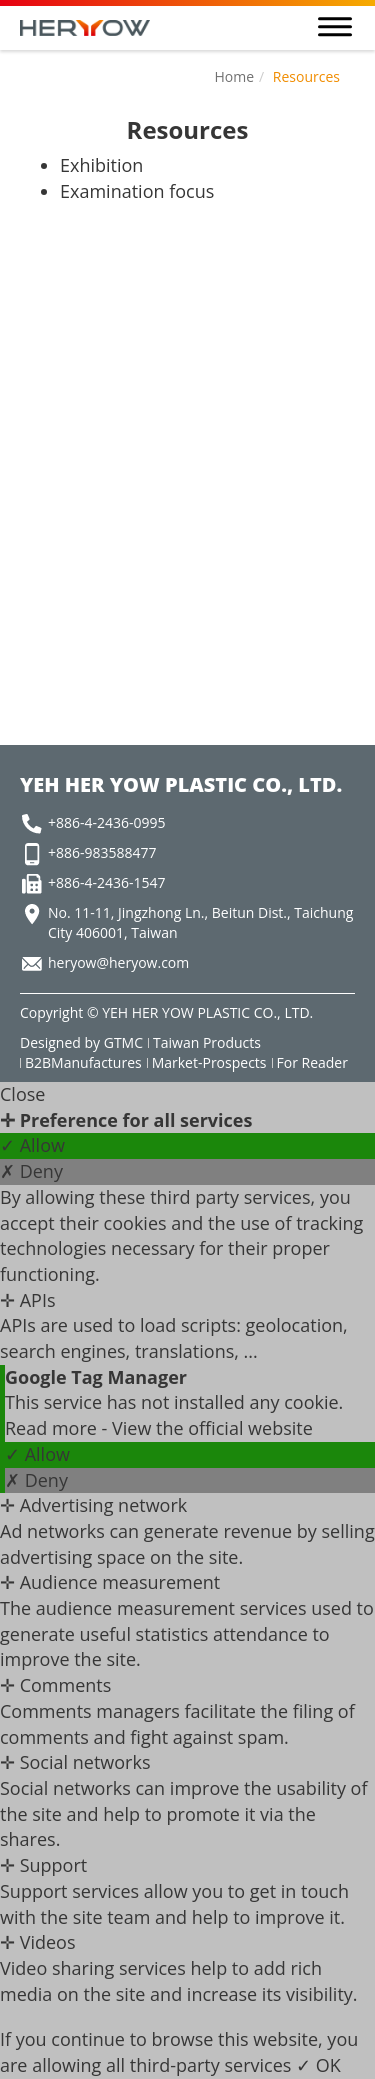 The width and height of the screenshot is (375, 2079). Describe the element at coordinates (212, 1428) in the screenshot. I see `View the official website` at that location.